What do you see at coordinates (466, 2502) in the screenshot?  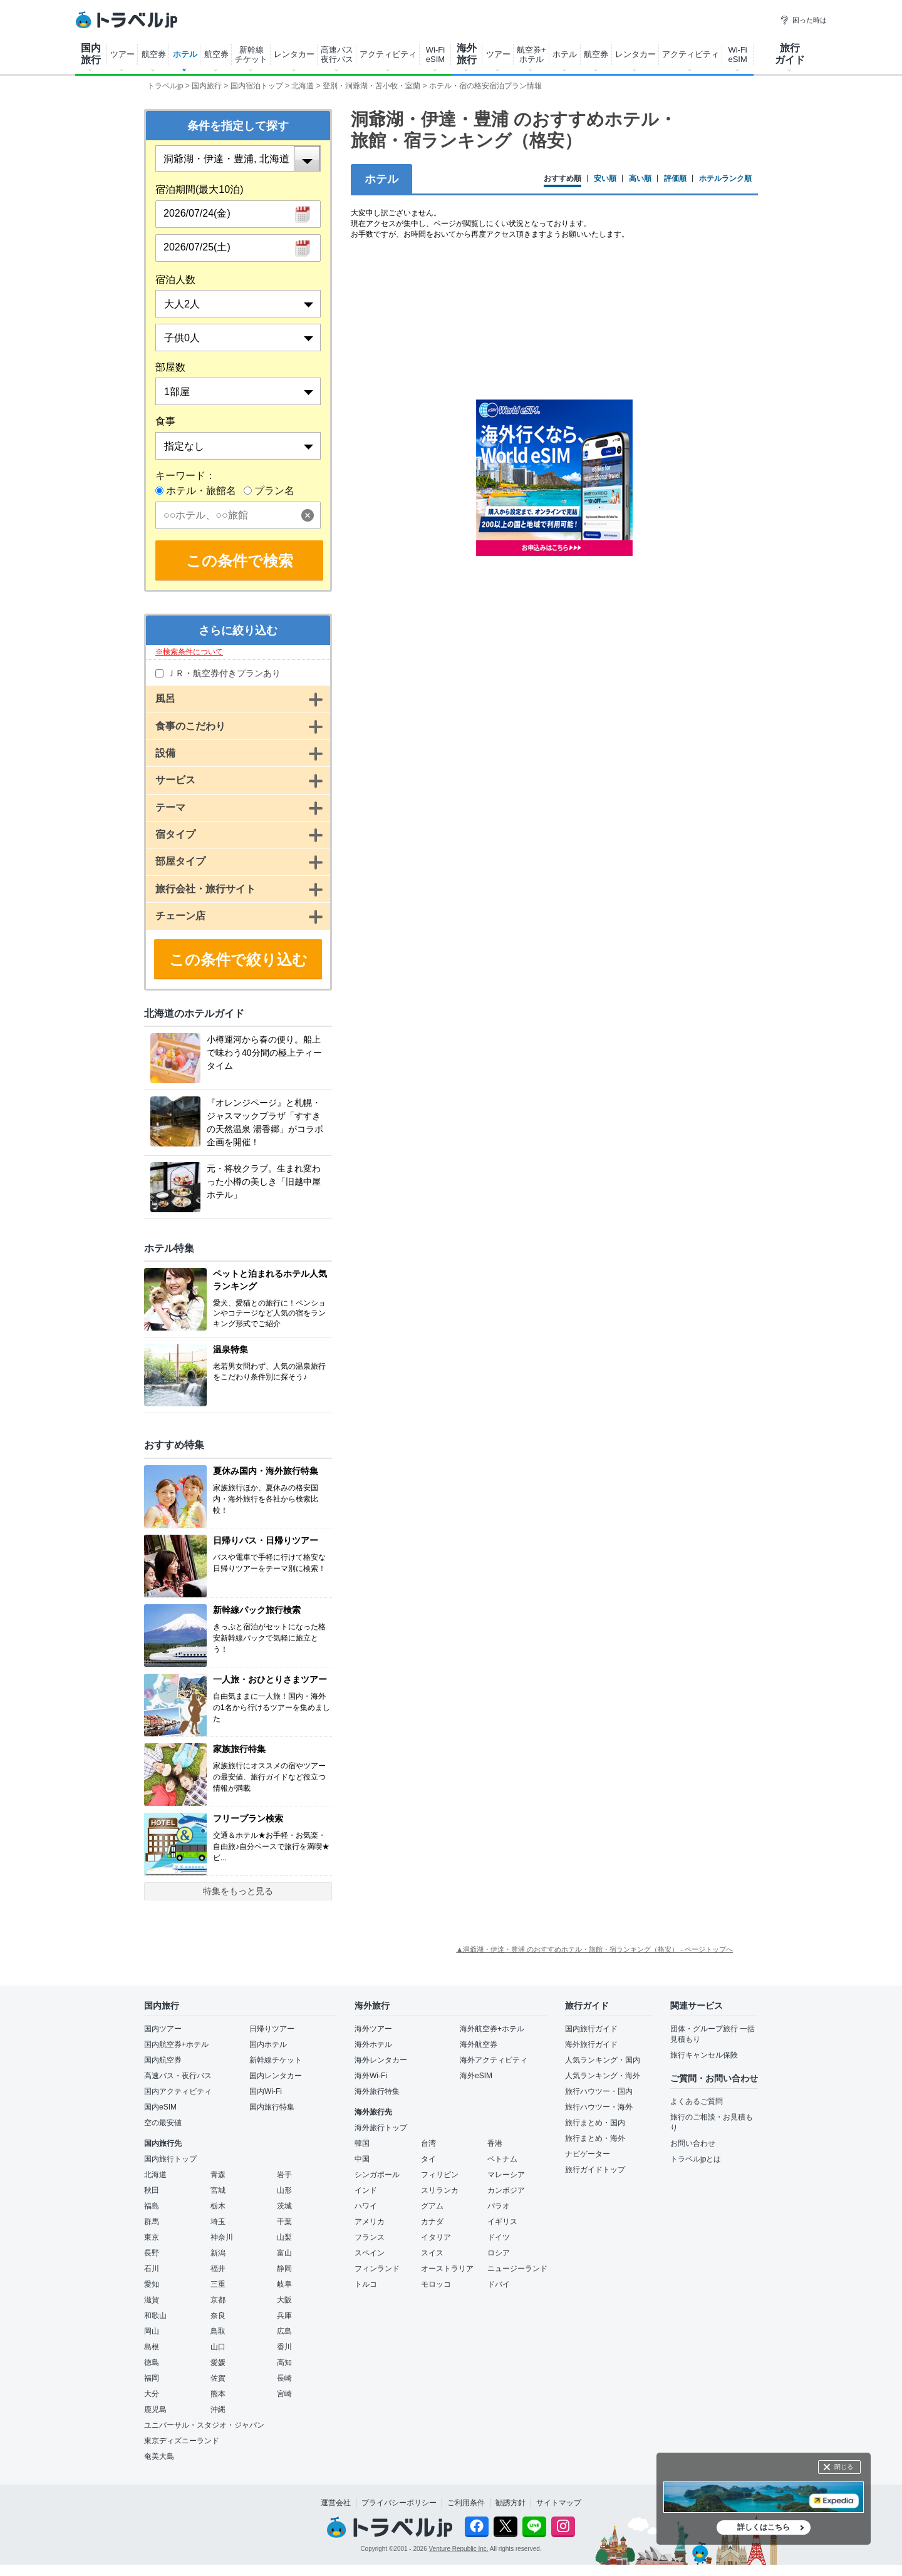 I see `ご利用条件` at bounding box center [466, 2502].